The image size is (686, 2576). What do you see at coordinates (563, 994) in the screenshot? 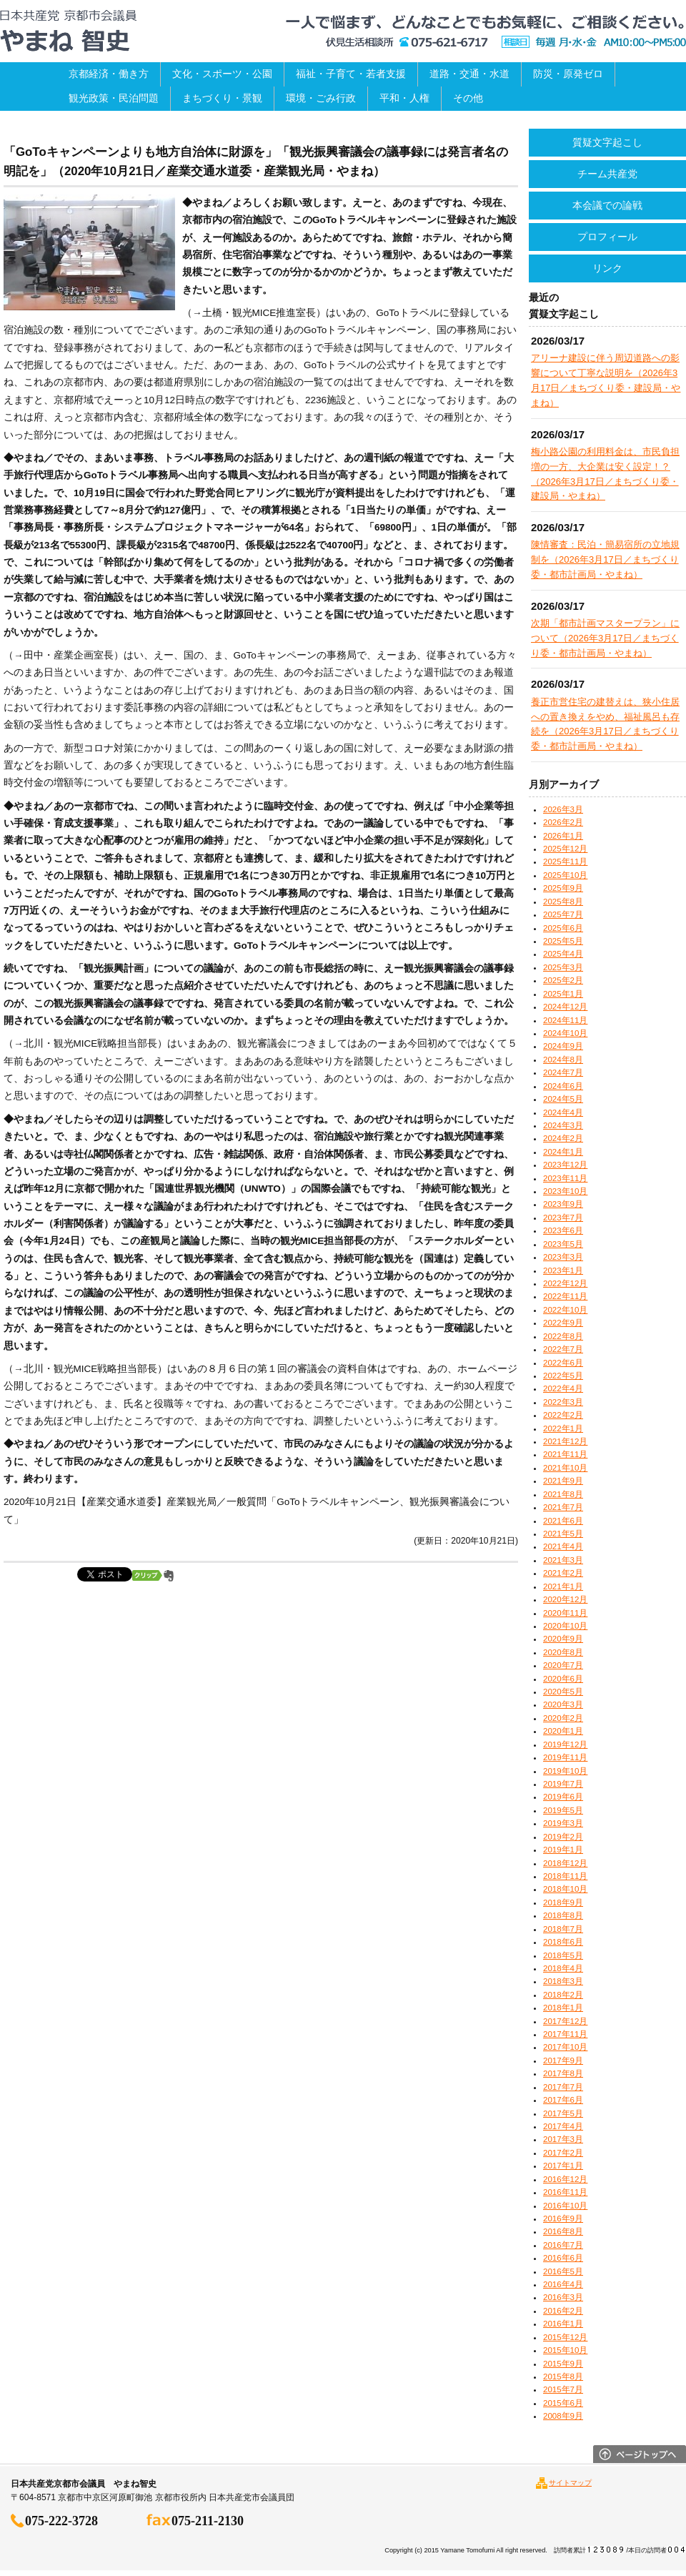
I see `2025年1月` at bounding box center [563, 994].